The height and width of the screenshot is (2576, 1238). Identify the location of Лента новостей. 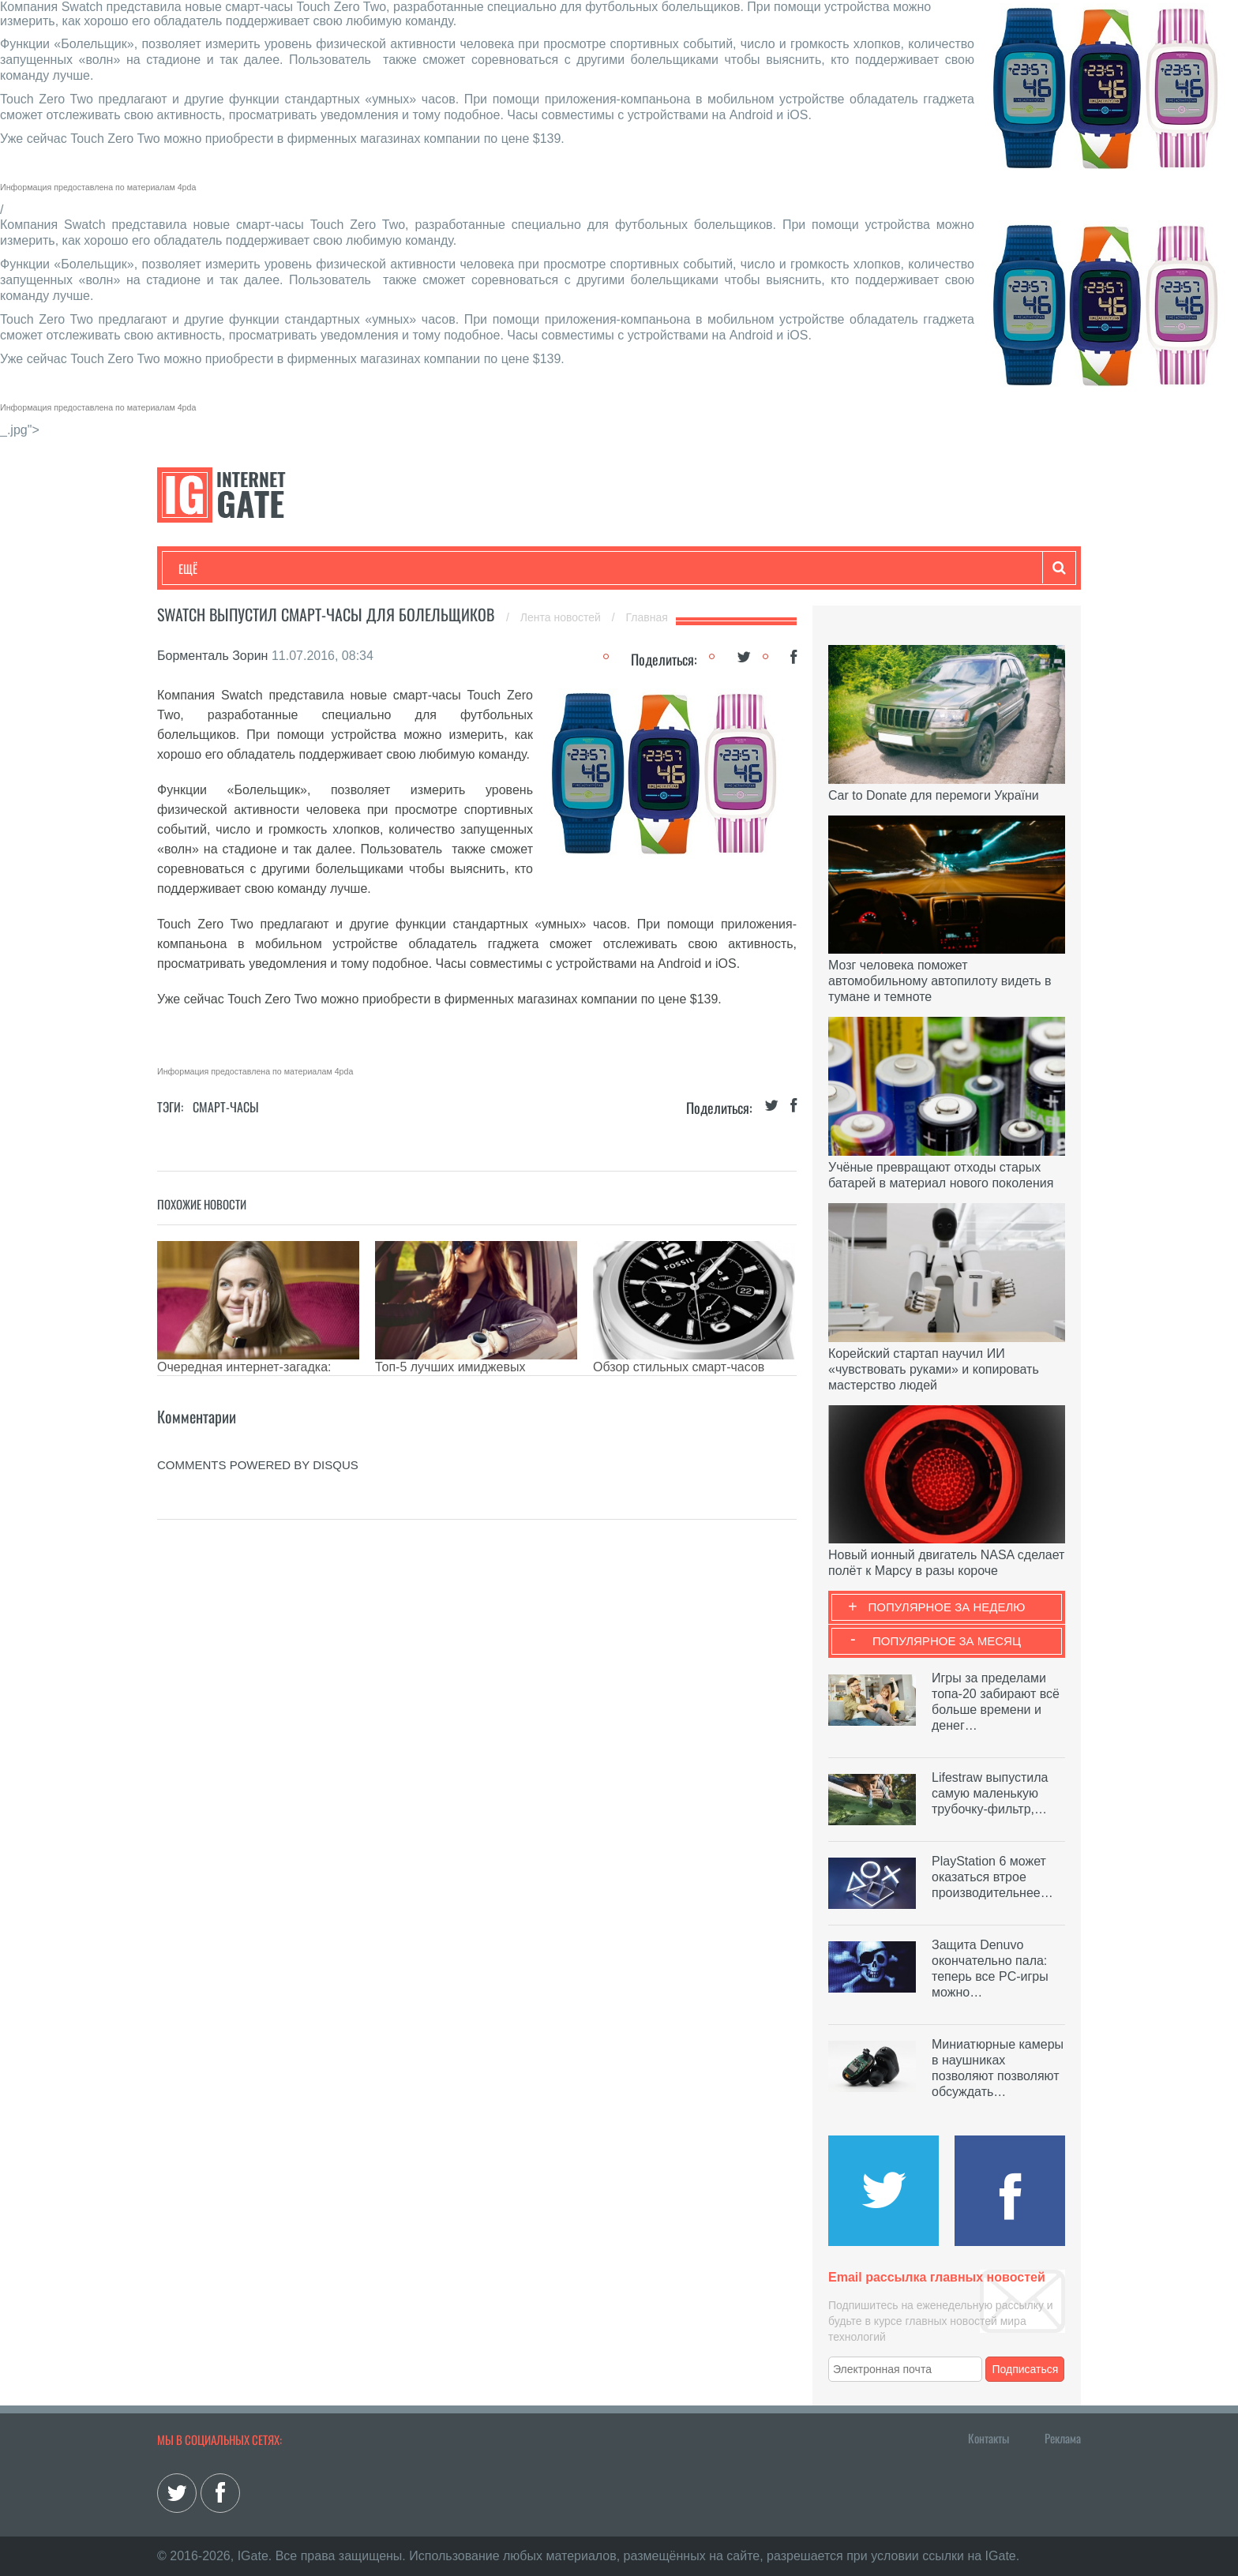
(562, 617).